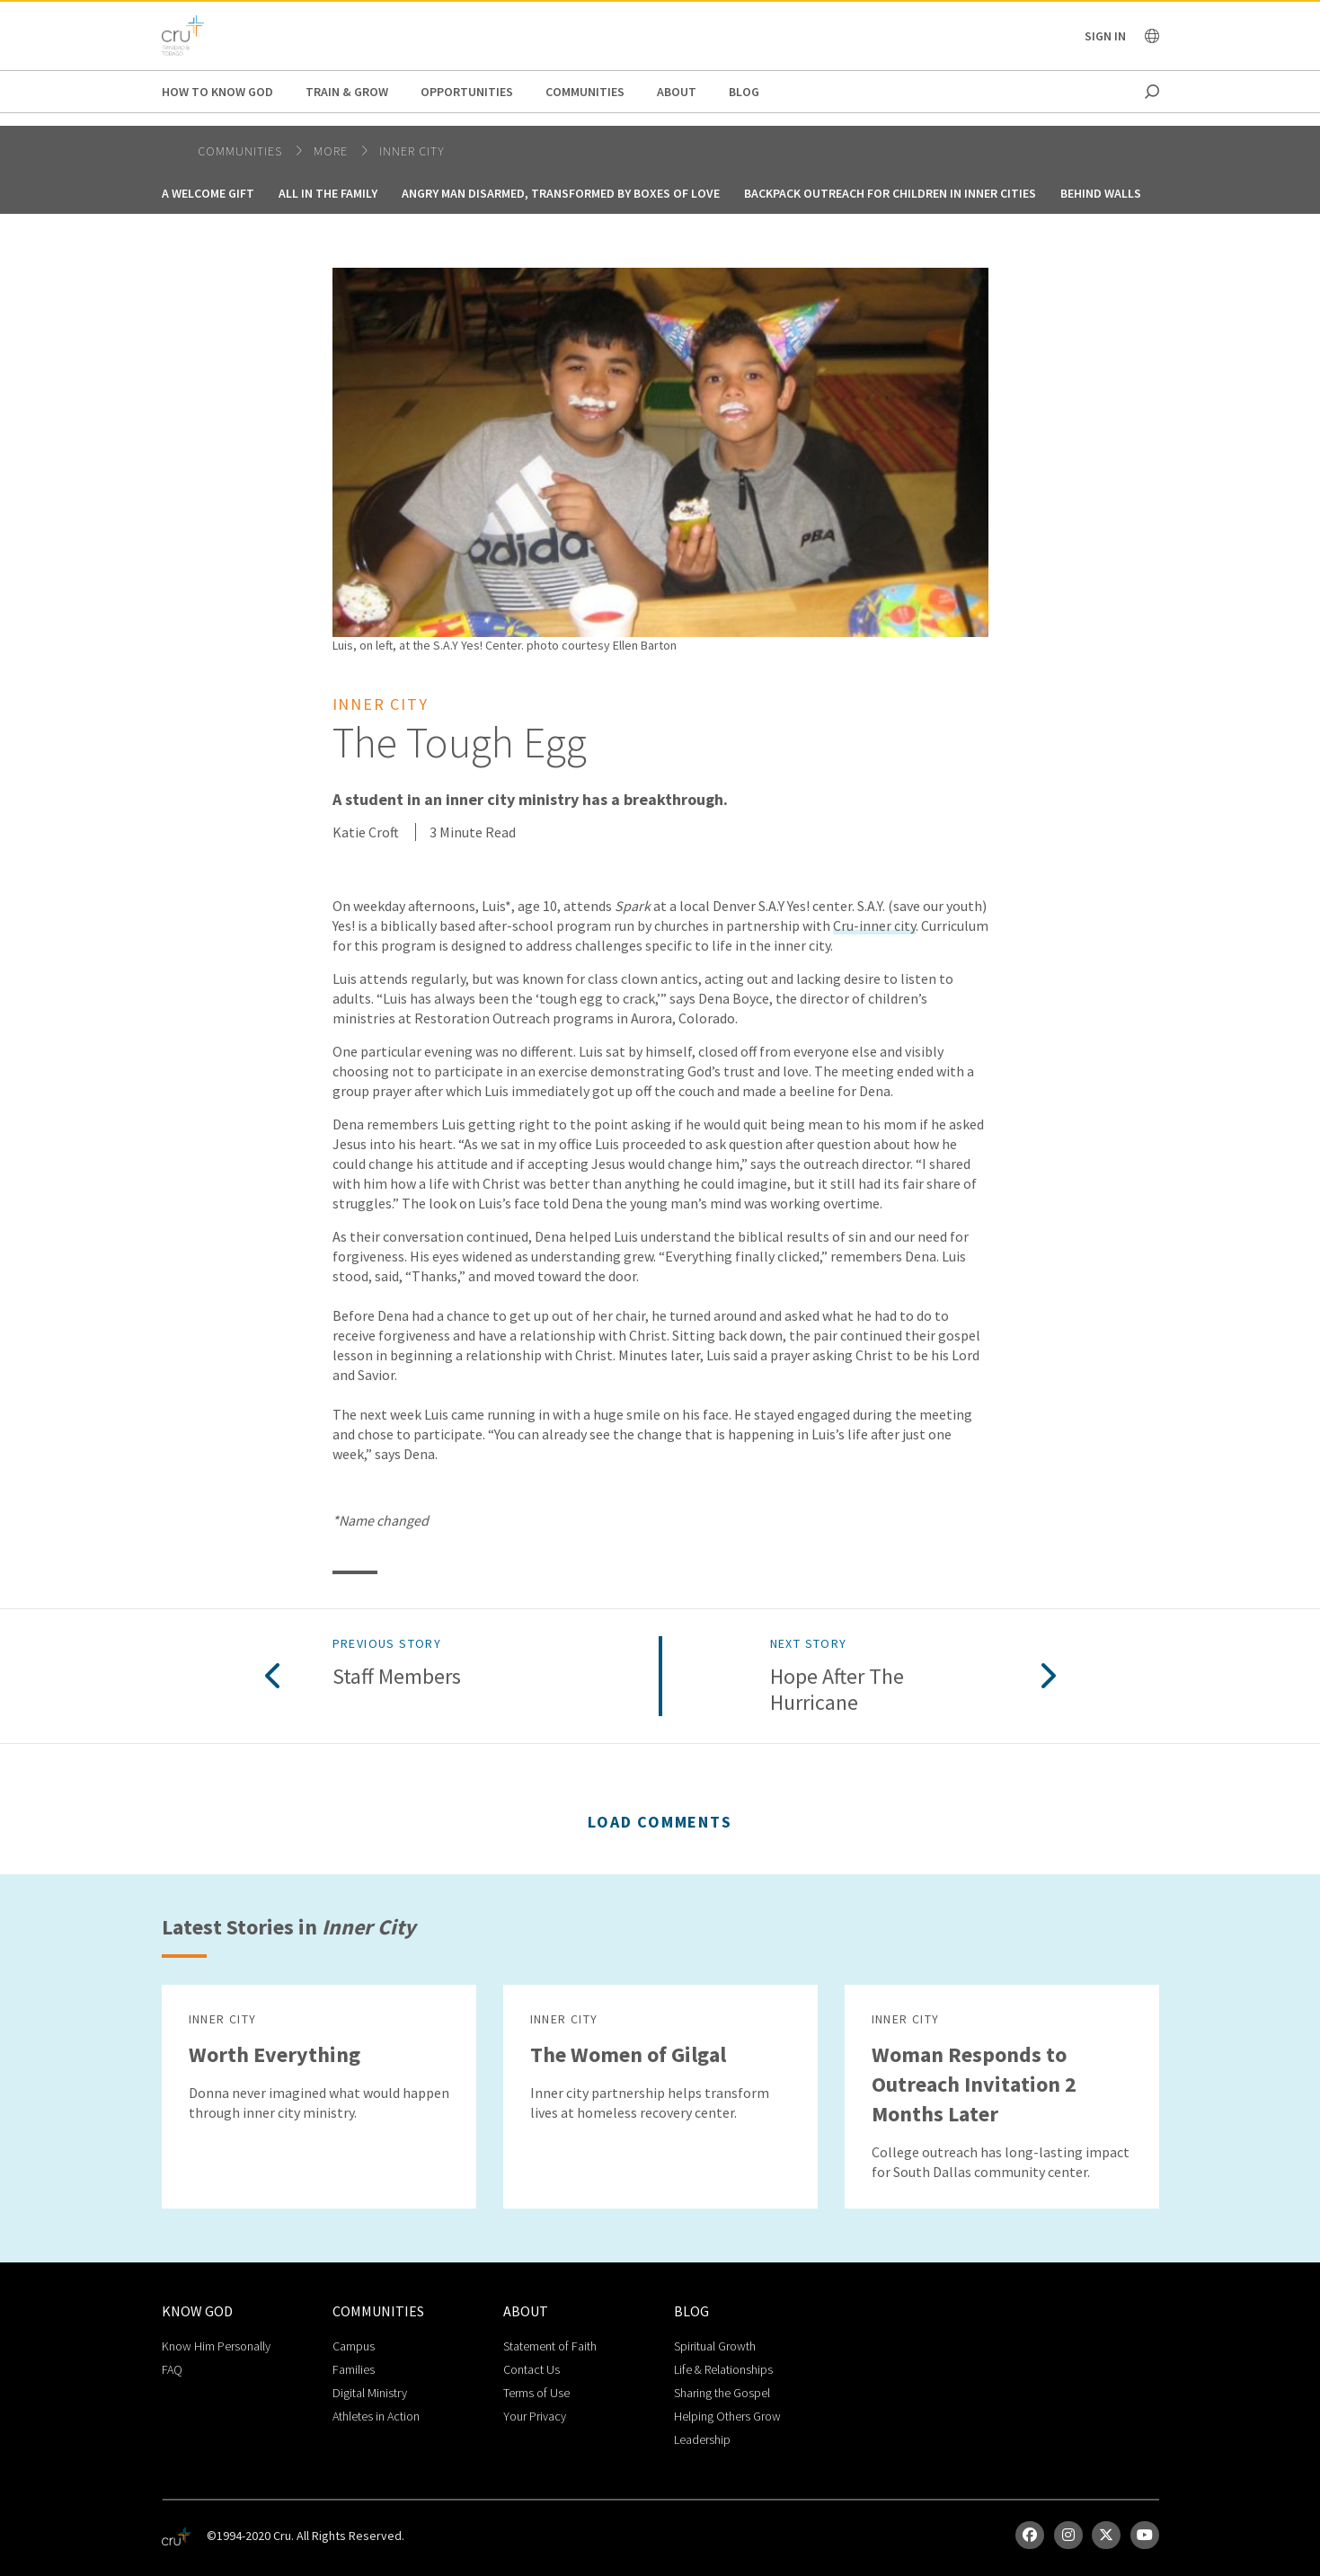  Describe the element at coordinates (376, 2416) in the screenshot. I see `Athletes in Action` at that location.